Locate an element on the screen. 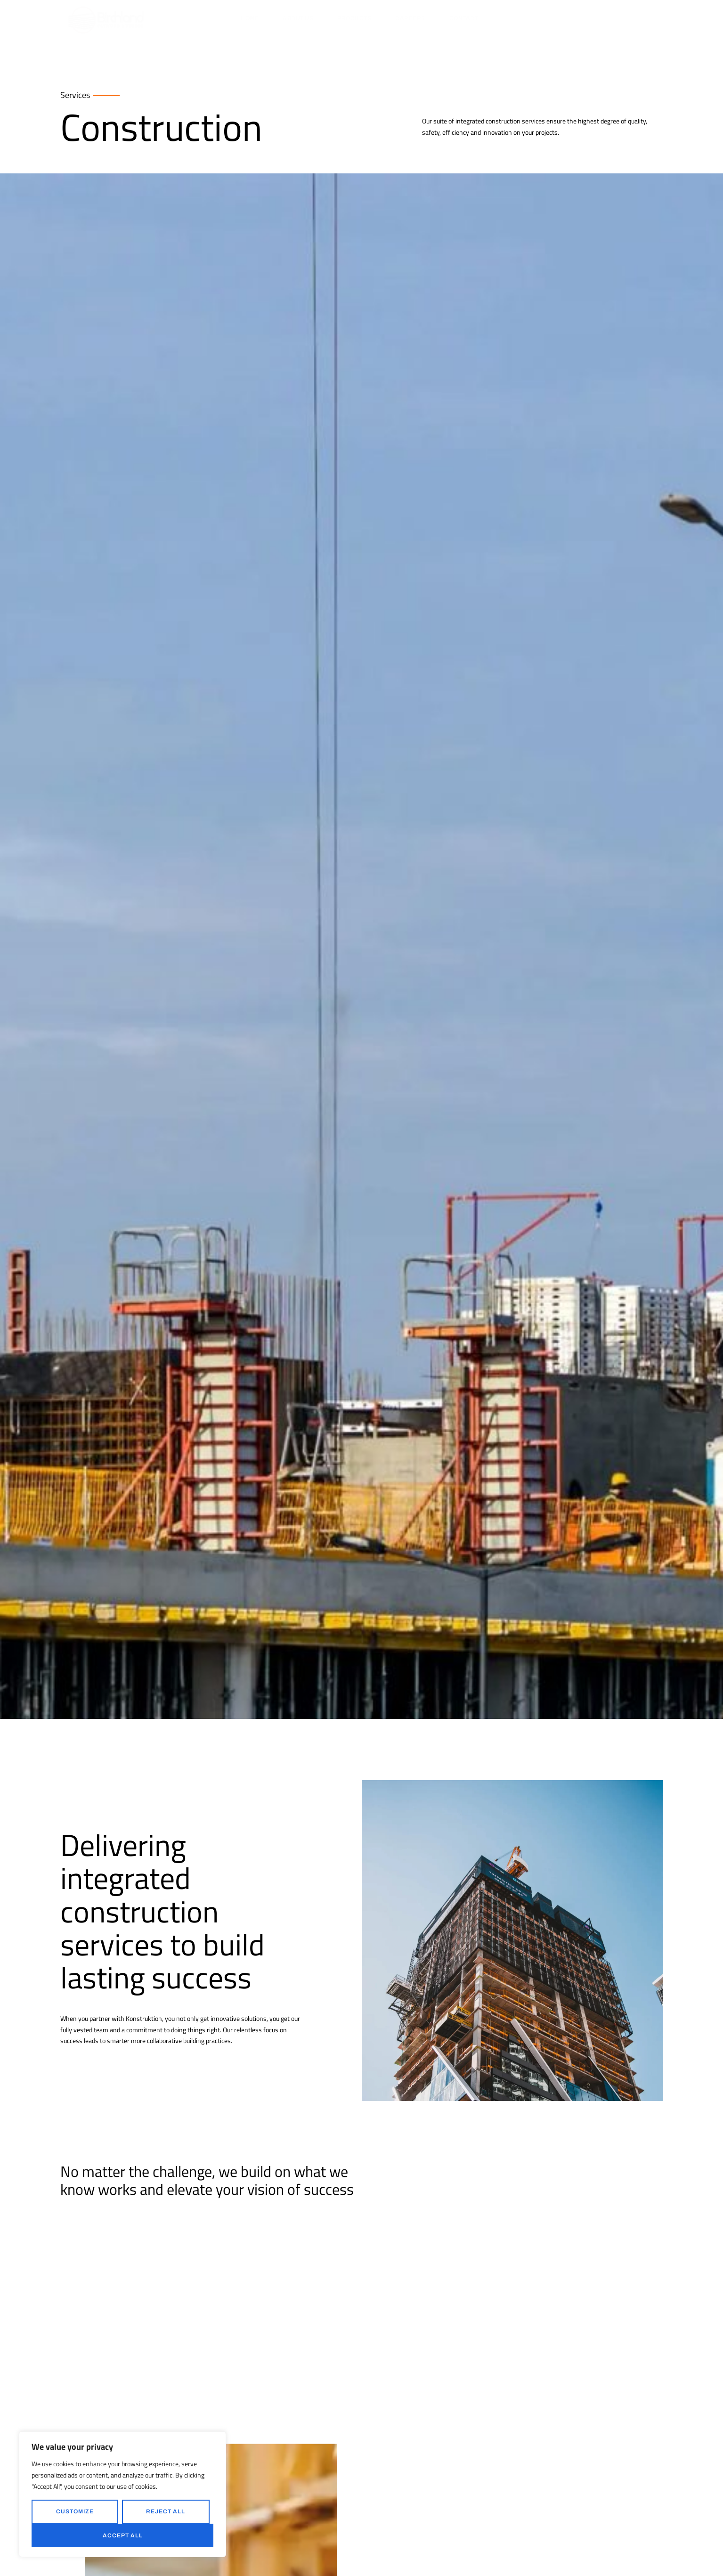 The height and width of the screenshot is (2576, 723). Home is located at coordinates (250, 18).